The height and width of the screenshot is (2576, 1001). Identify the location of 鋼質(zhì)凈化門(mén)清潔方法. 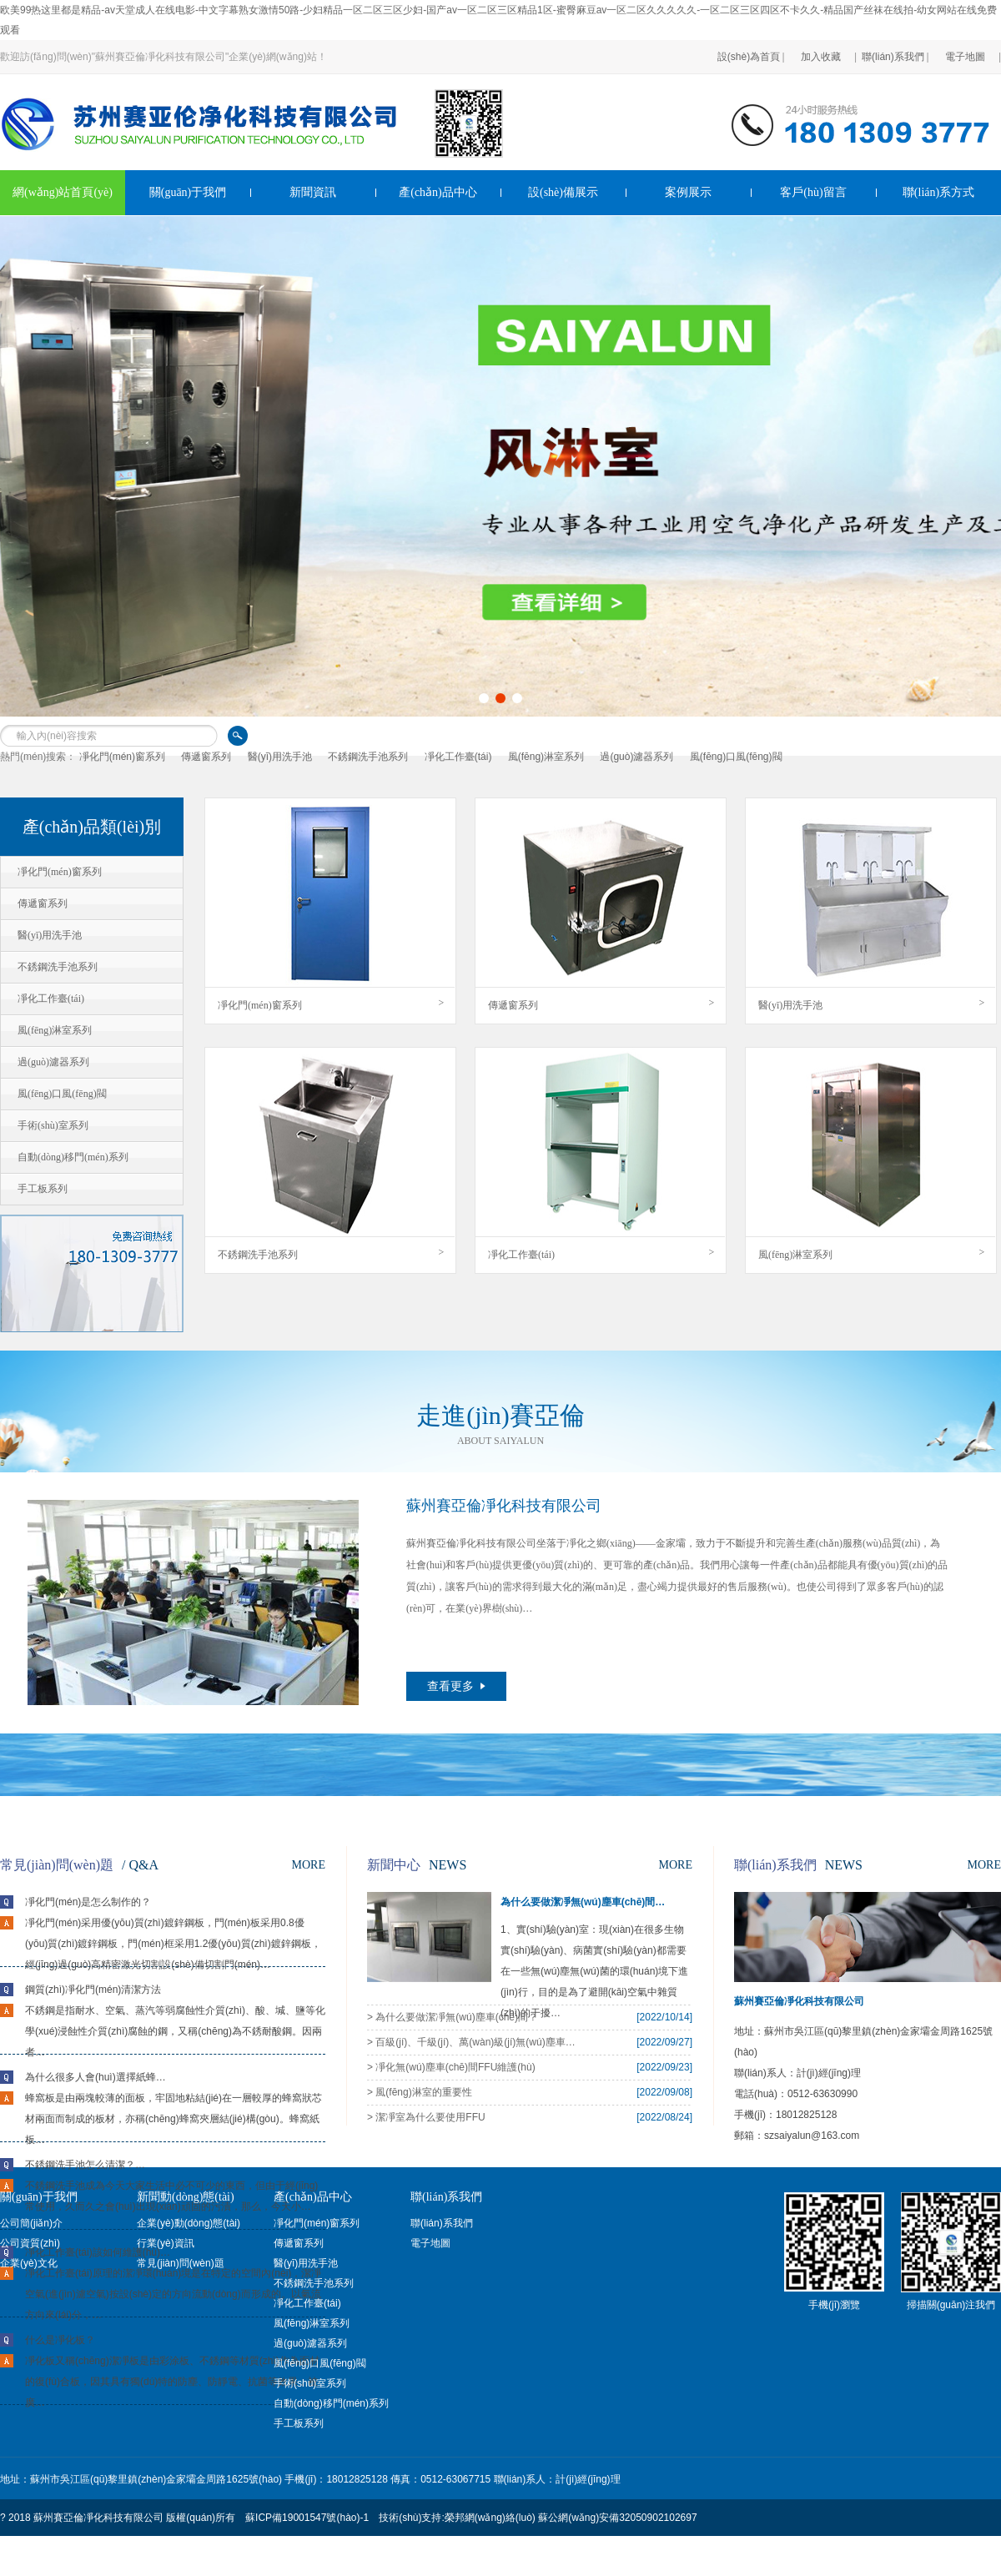
(93, 1989).